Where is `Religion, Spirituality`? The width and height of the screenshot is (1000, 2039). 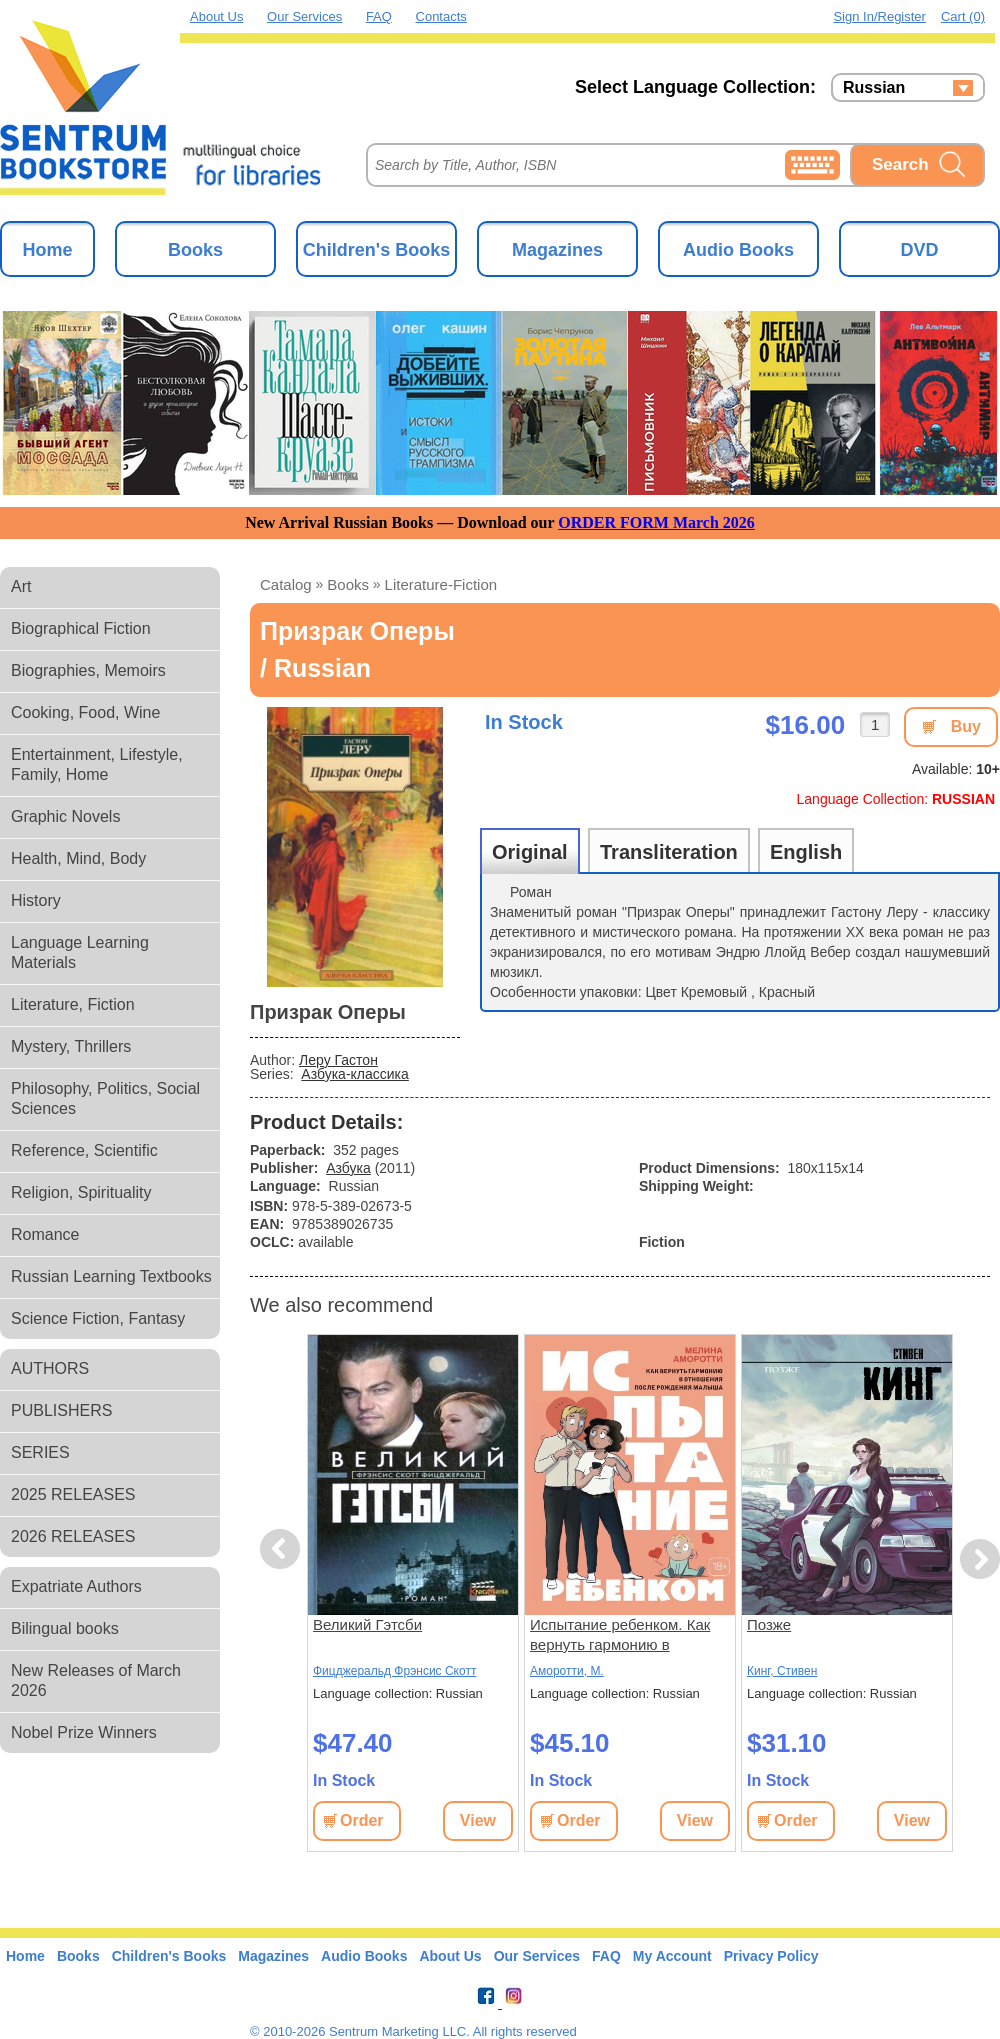 Religion, Spirituality is located at coordinates (81, 1192).